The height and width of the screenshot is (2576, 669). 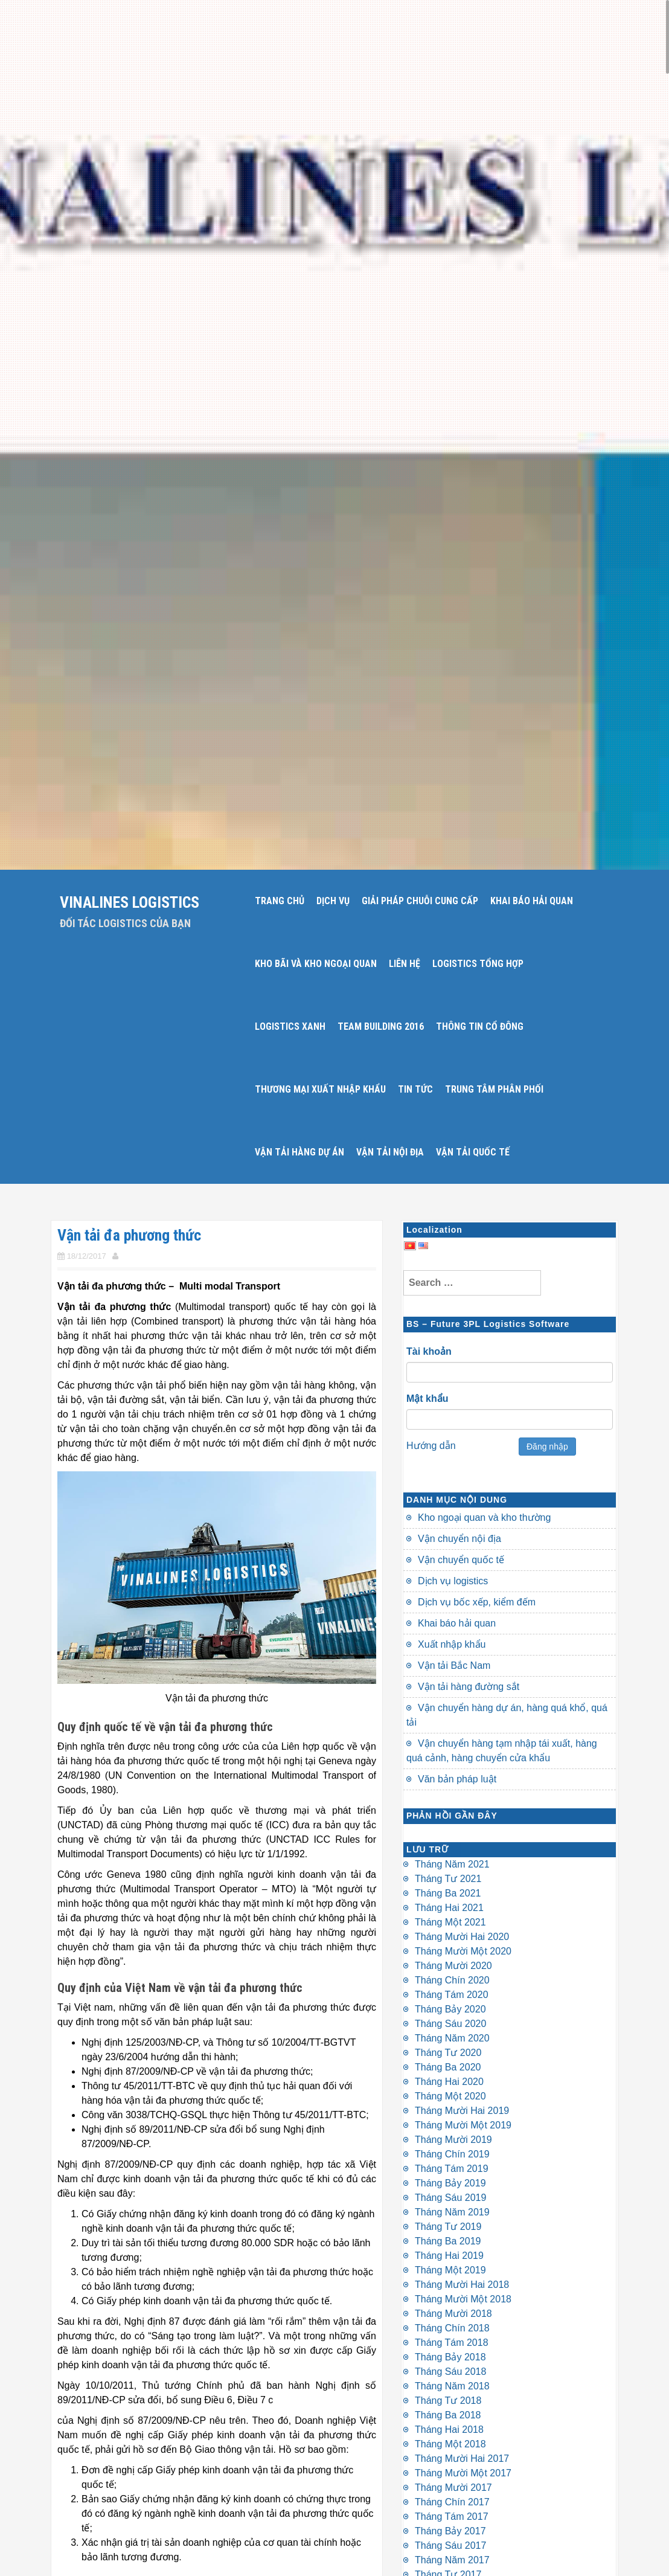 I want to click on Tháng Tư 2020, so click(x=448, y=2053).